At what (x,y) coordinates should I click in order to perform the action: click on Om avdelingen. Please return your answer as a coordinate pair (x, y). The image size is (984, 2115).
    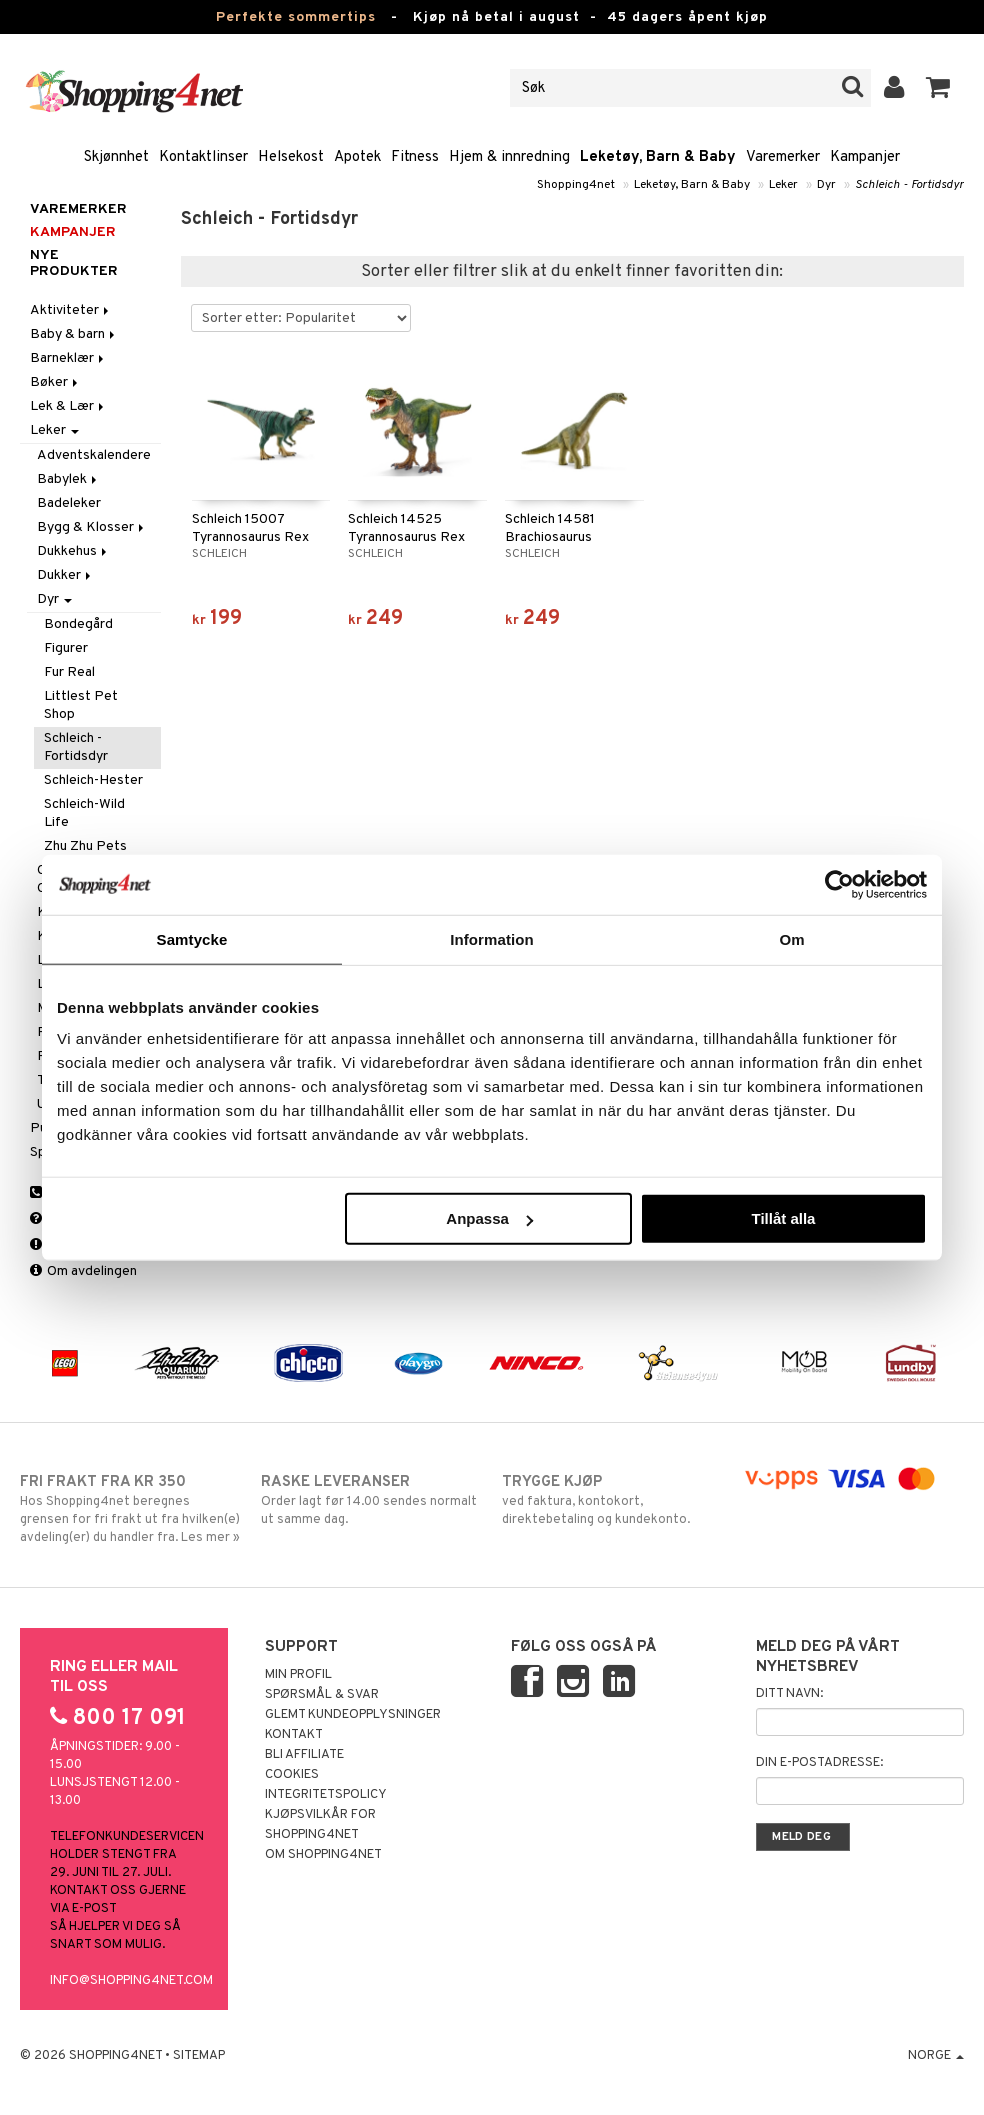
    Looking at the image, I should click on (83, 1271).